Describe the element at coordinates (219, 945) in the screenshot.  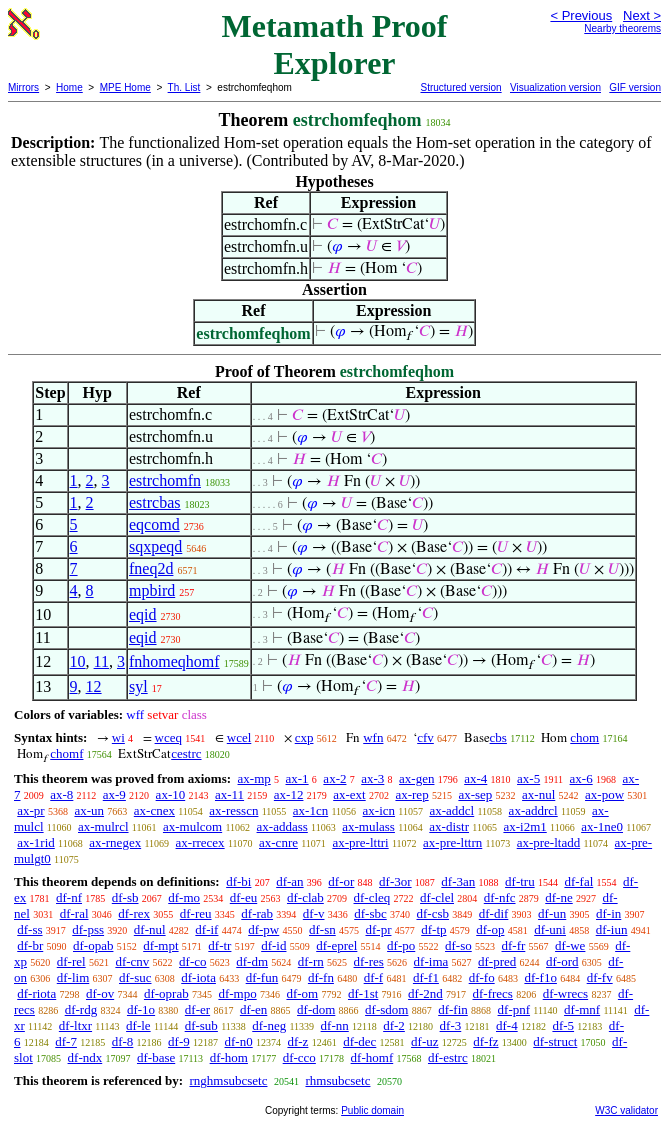
I see `df-tr` at that location.